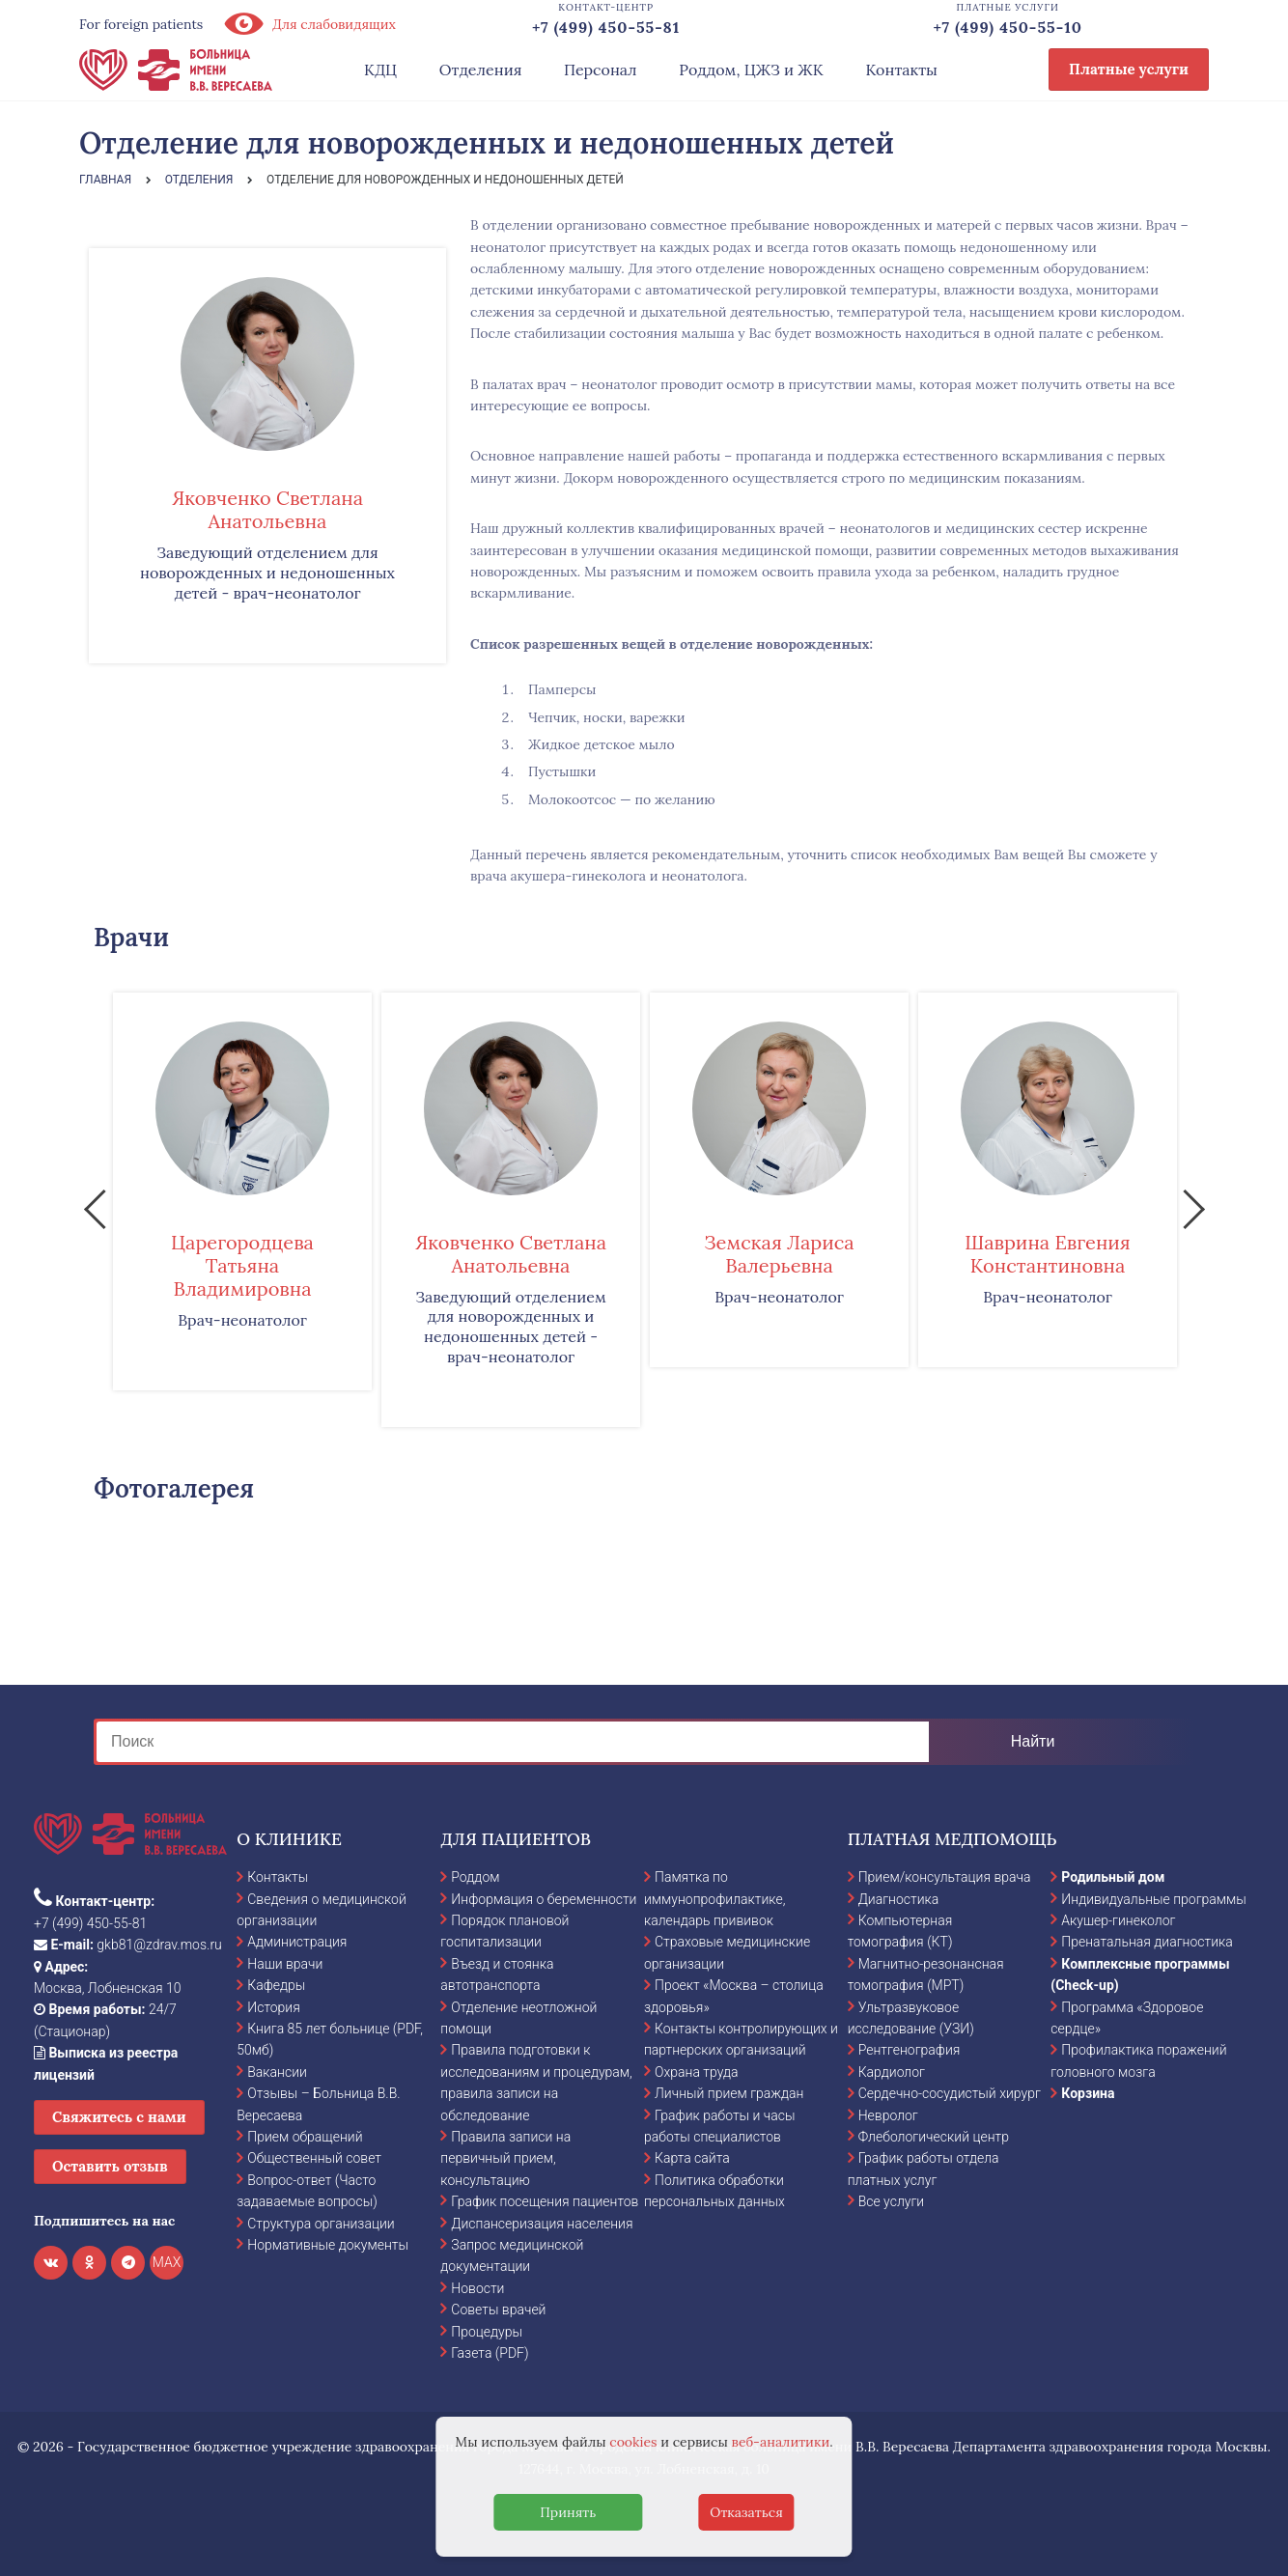 The image size is (1288, 2576). I want to click on Карта сайта, so click(692, 2158).